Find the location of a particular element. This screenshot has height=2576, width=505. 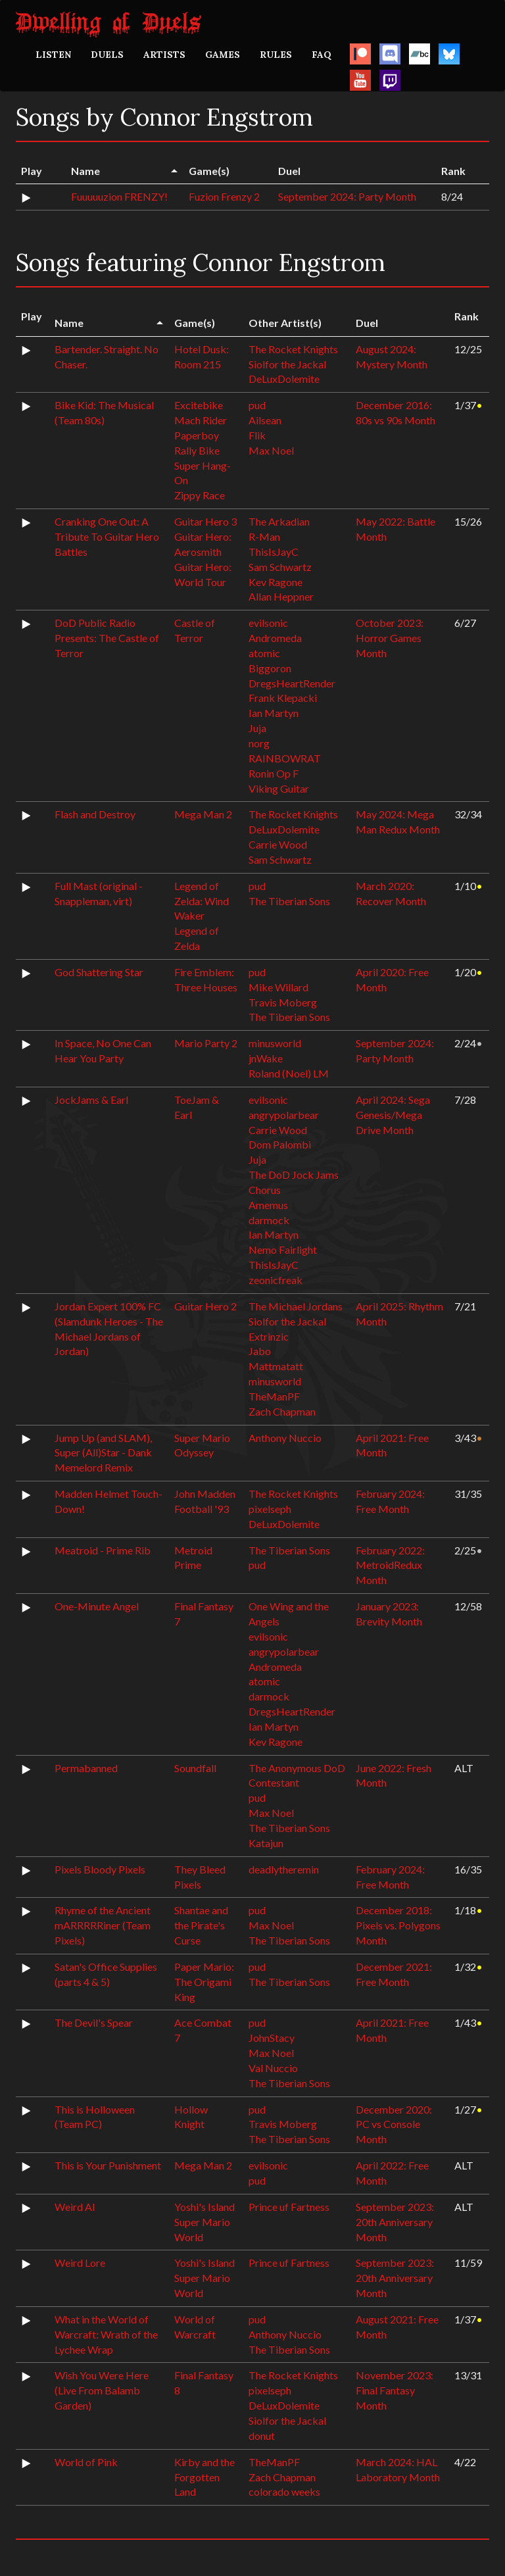

evilsonic is located at coordinates (268, 622).